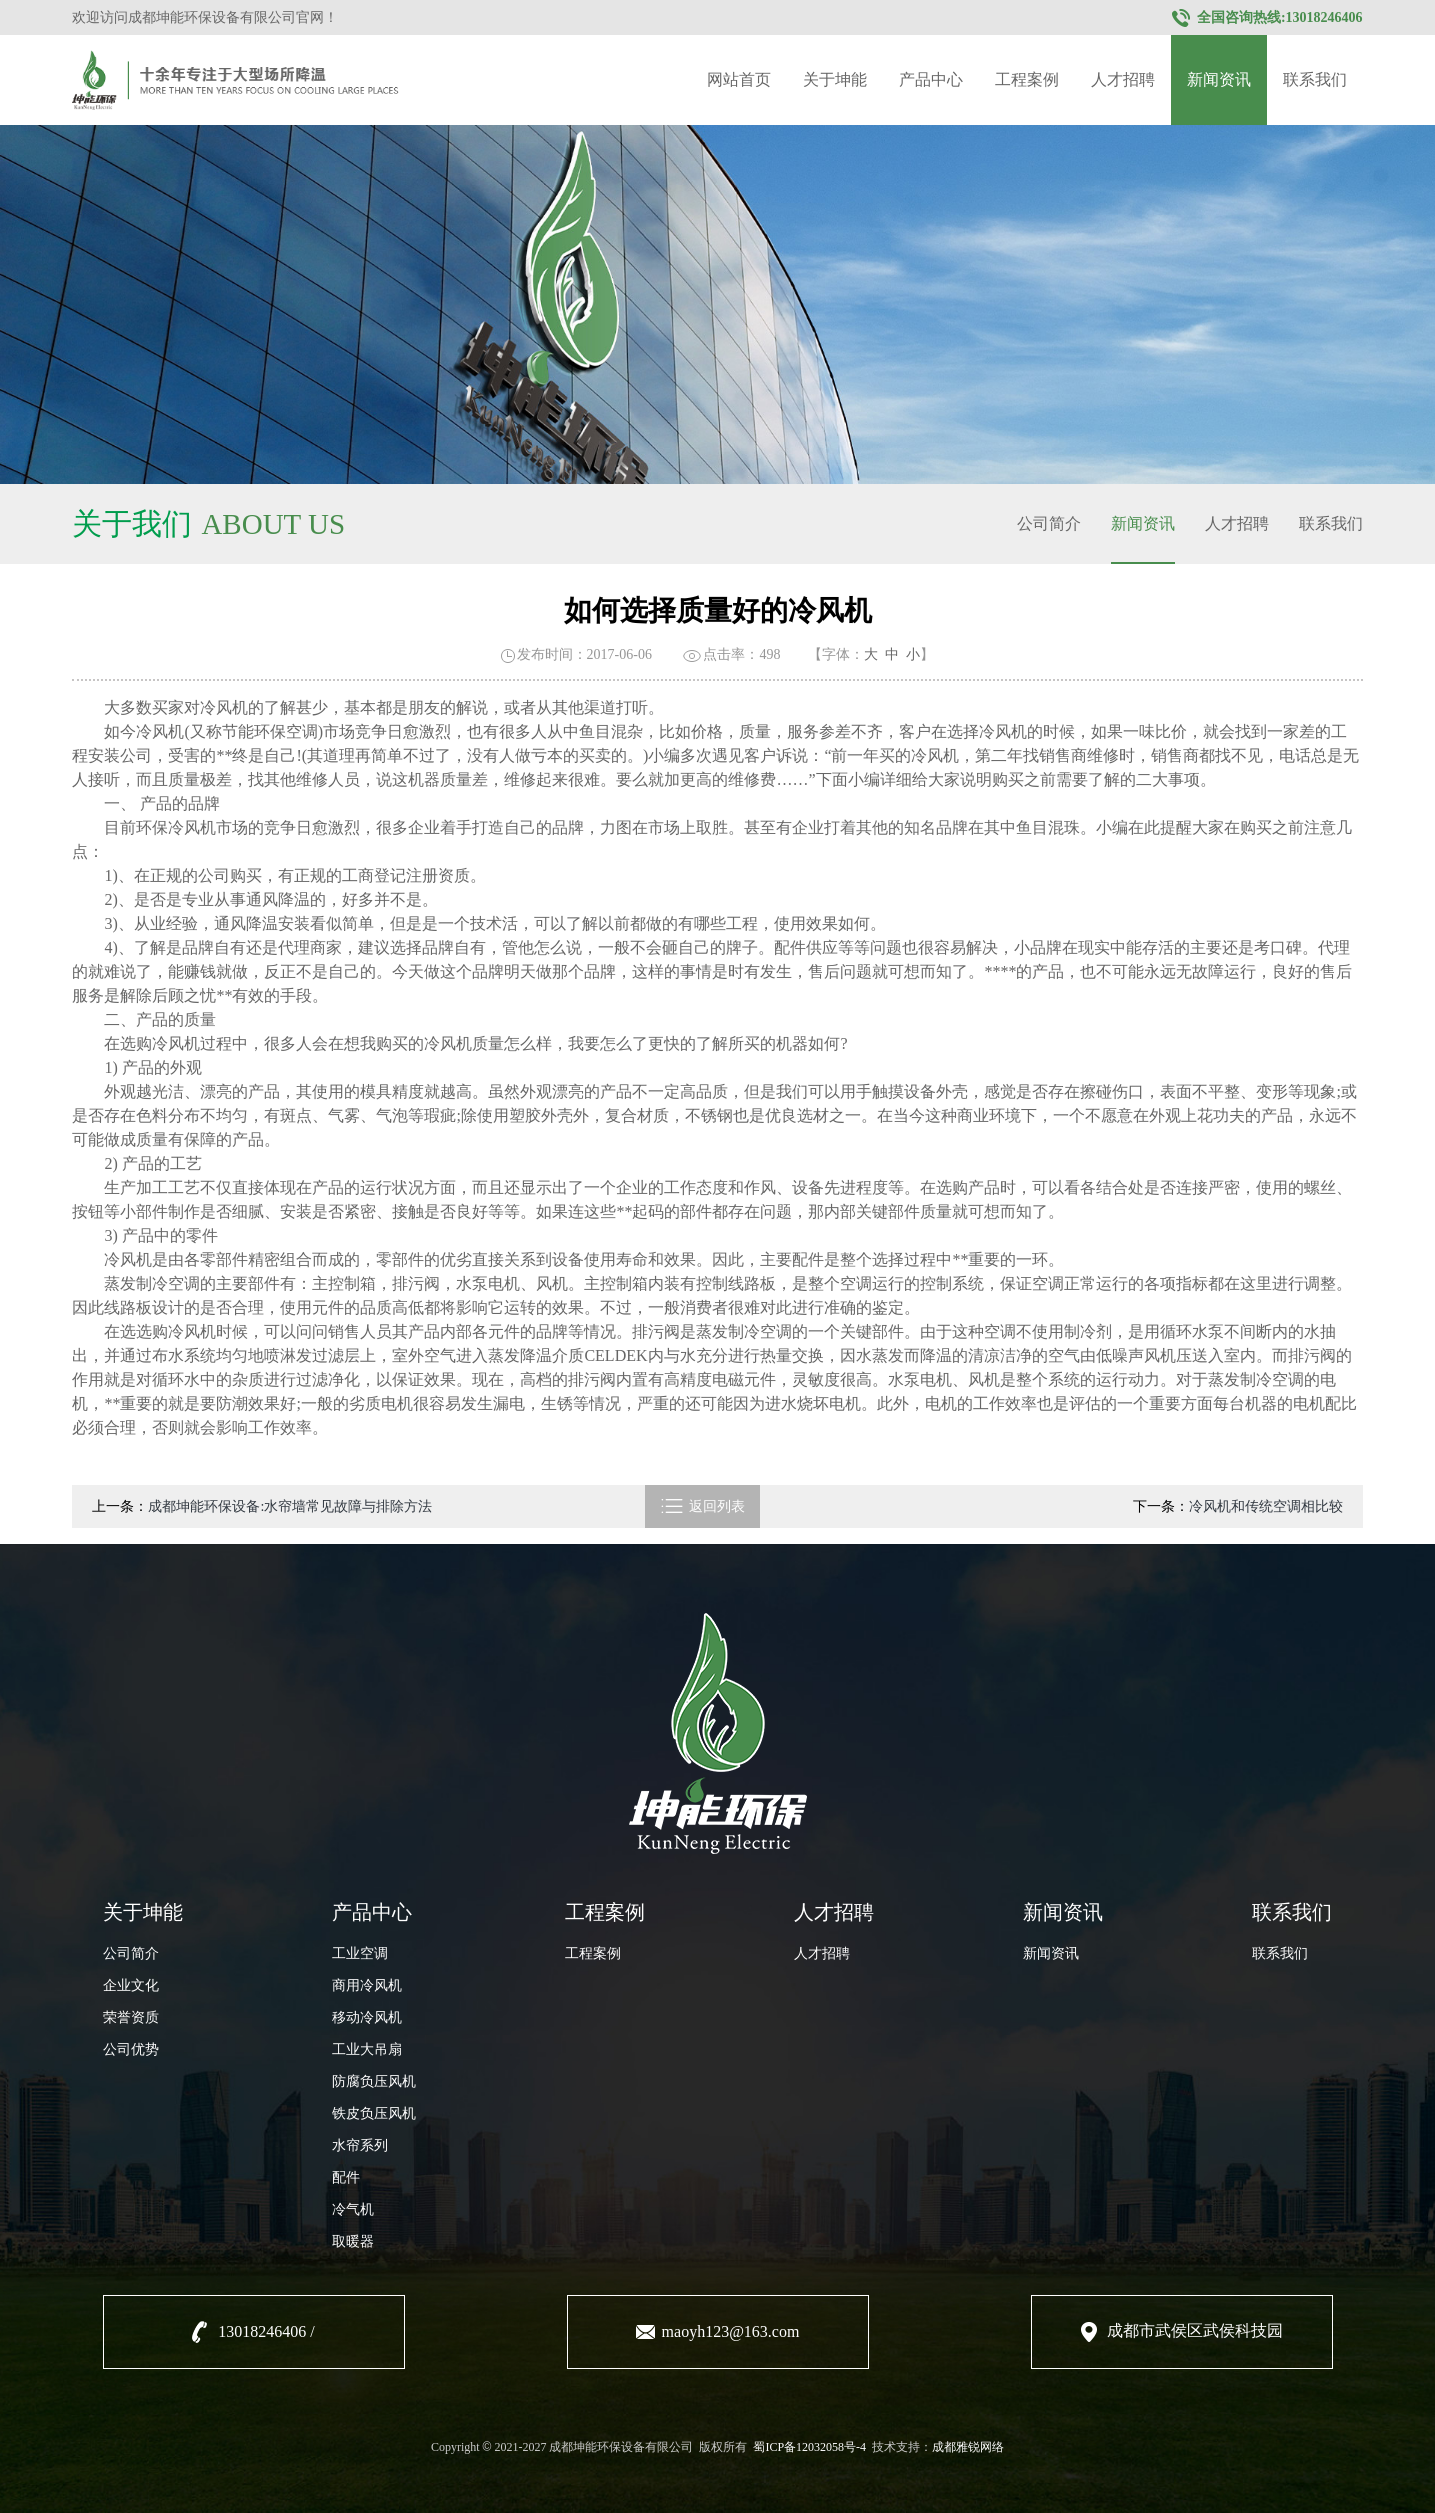 This screenshot has height=2513, width=1435. What do you see at coordinates (931, 79) in the screenshot?
I see `产品中心` at bounding box center [931, 79].